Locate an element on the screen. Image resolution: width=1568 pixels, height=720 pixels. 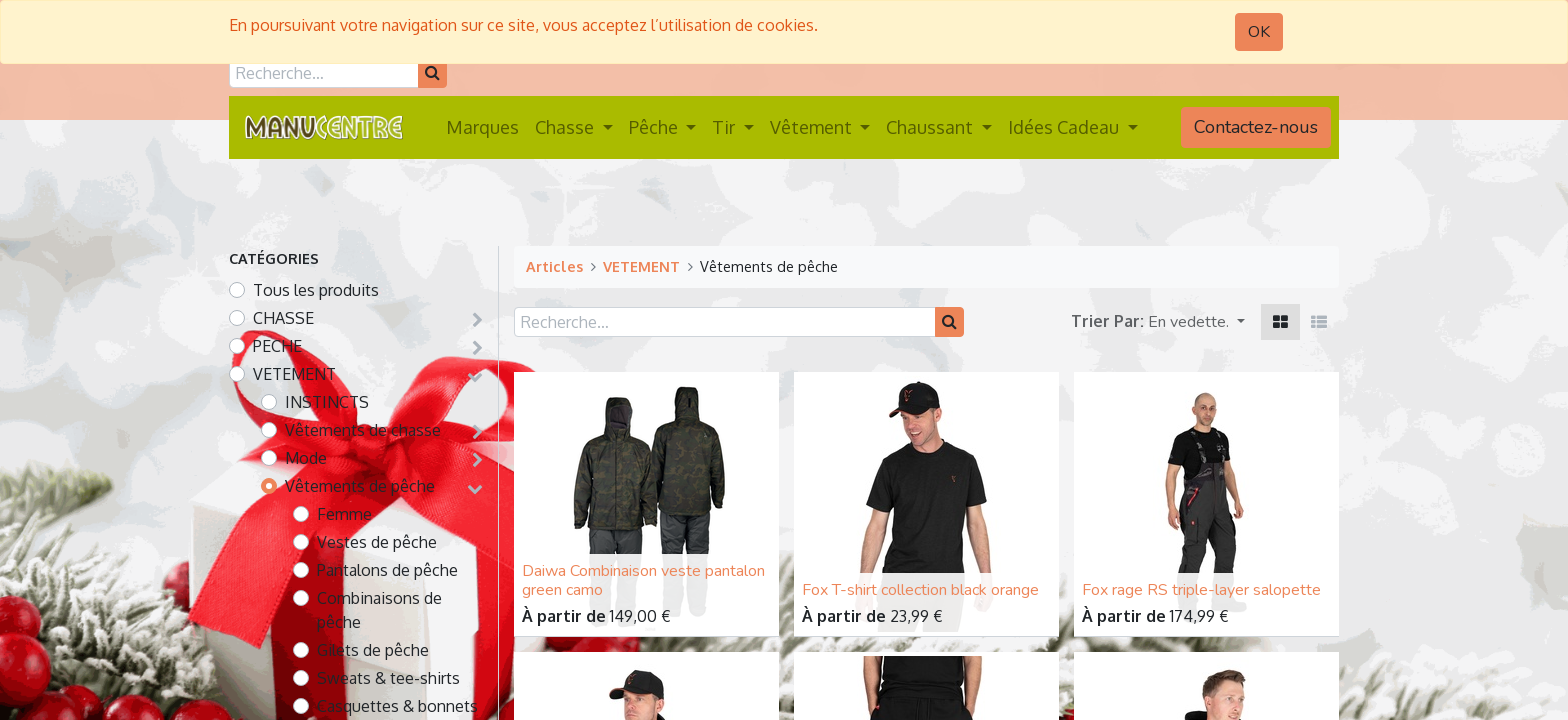
VETEMENT is located at coordinates (294, 374).